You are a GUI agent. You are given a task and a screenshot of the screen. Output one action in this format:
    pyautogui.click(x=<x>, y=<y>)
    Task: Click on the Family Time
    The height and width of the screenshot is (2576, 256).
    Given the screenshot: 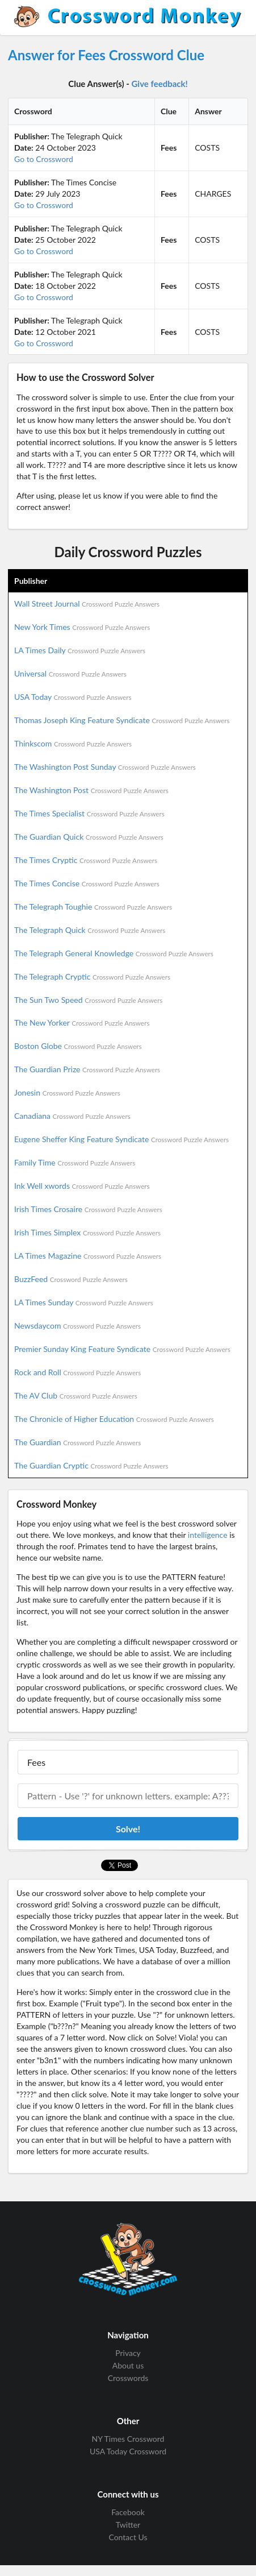 What is the action you would take?
    pyautogui.click(x=74, y=1162)
    